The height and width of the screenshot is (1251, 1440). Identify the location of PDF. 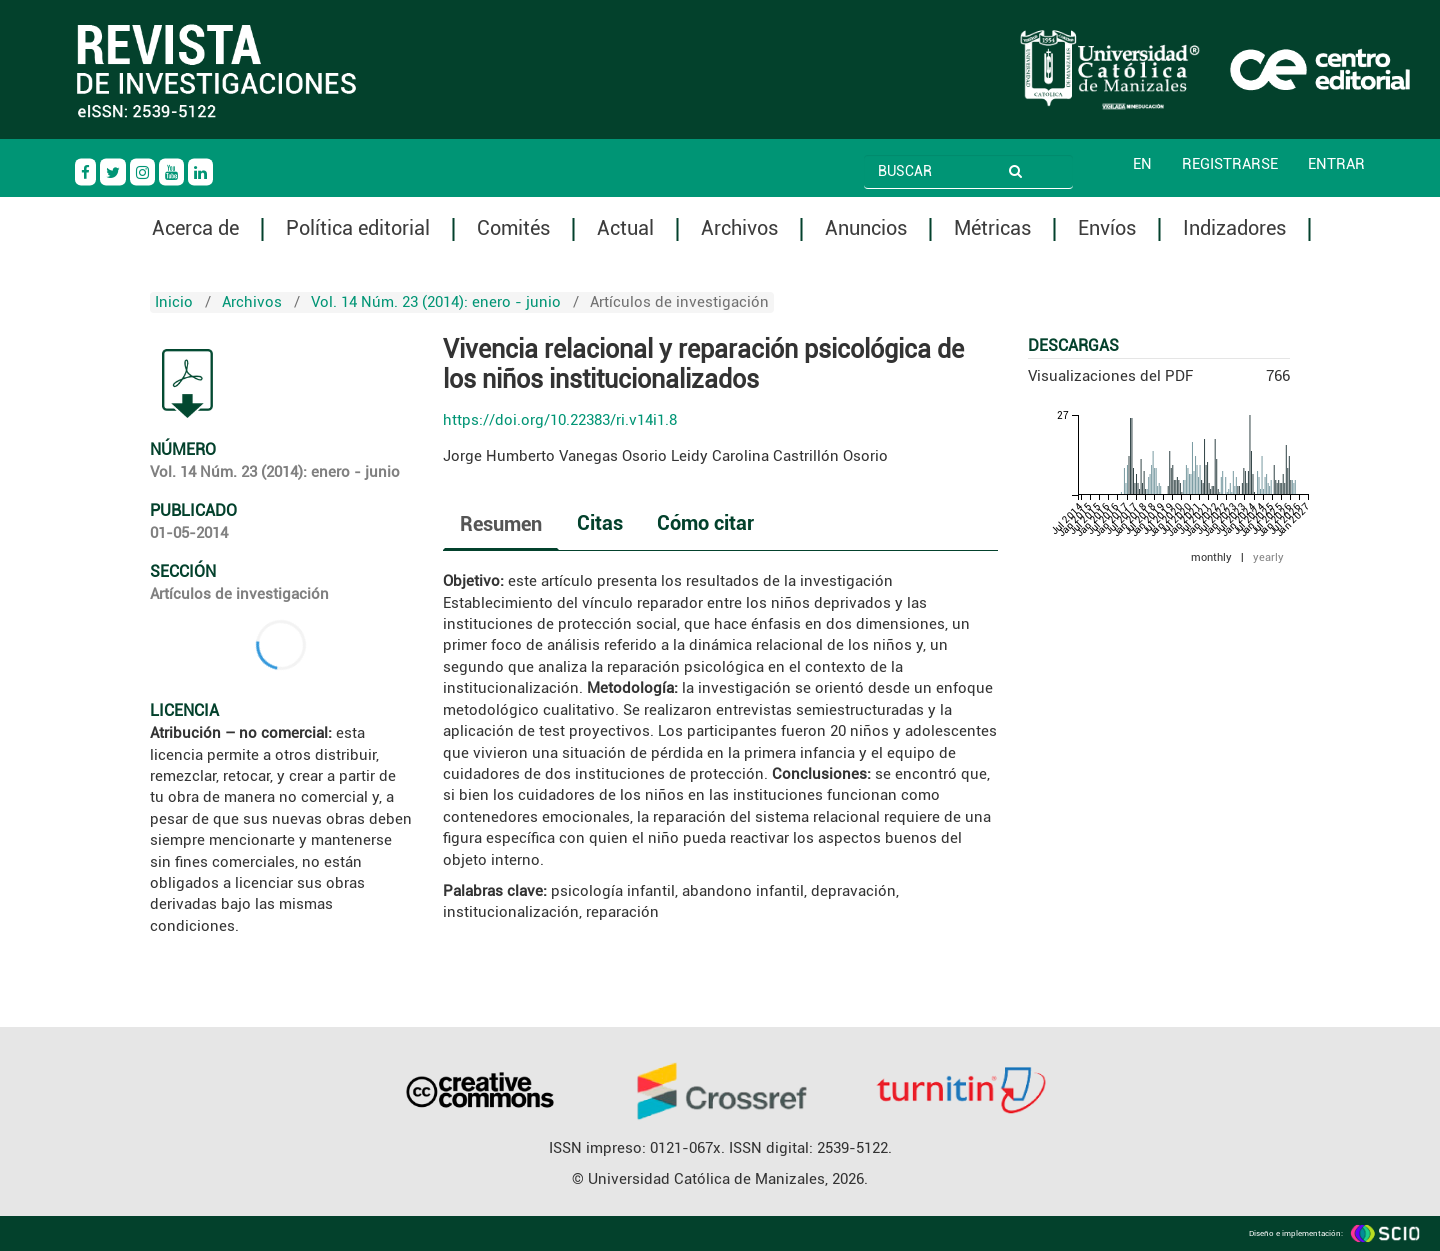
(187, 384).